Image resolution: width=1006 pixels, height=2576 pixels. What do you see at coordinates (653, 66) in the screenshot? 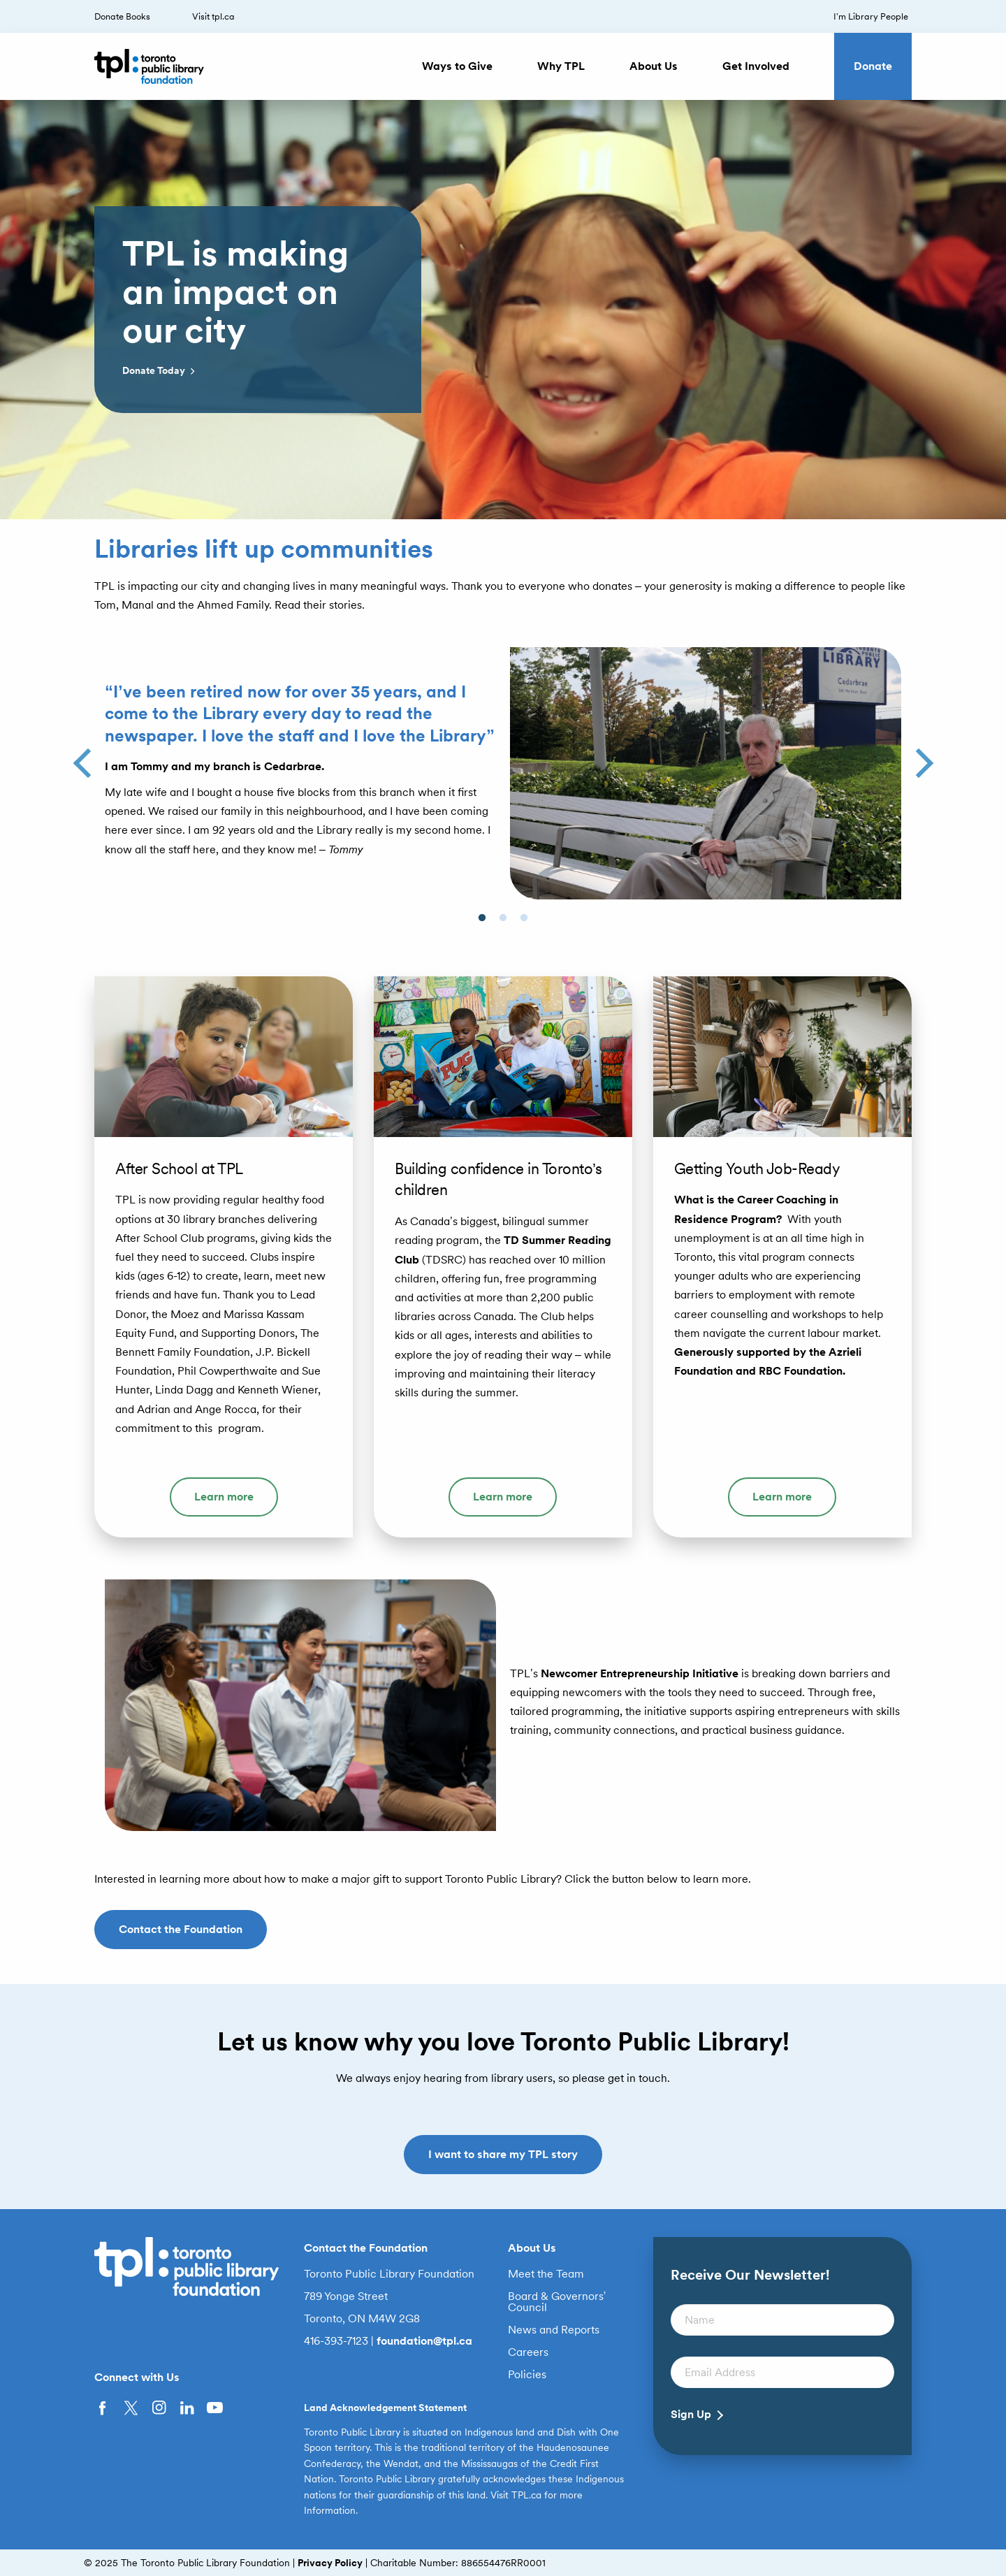
I see `About Us` at bounding box center [653, 66].